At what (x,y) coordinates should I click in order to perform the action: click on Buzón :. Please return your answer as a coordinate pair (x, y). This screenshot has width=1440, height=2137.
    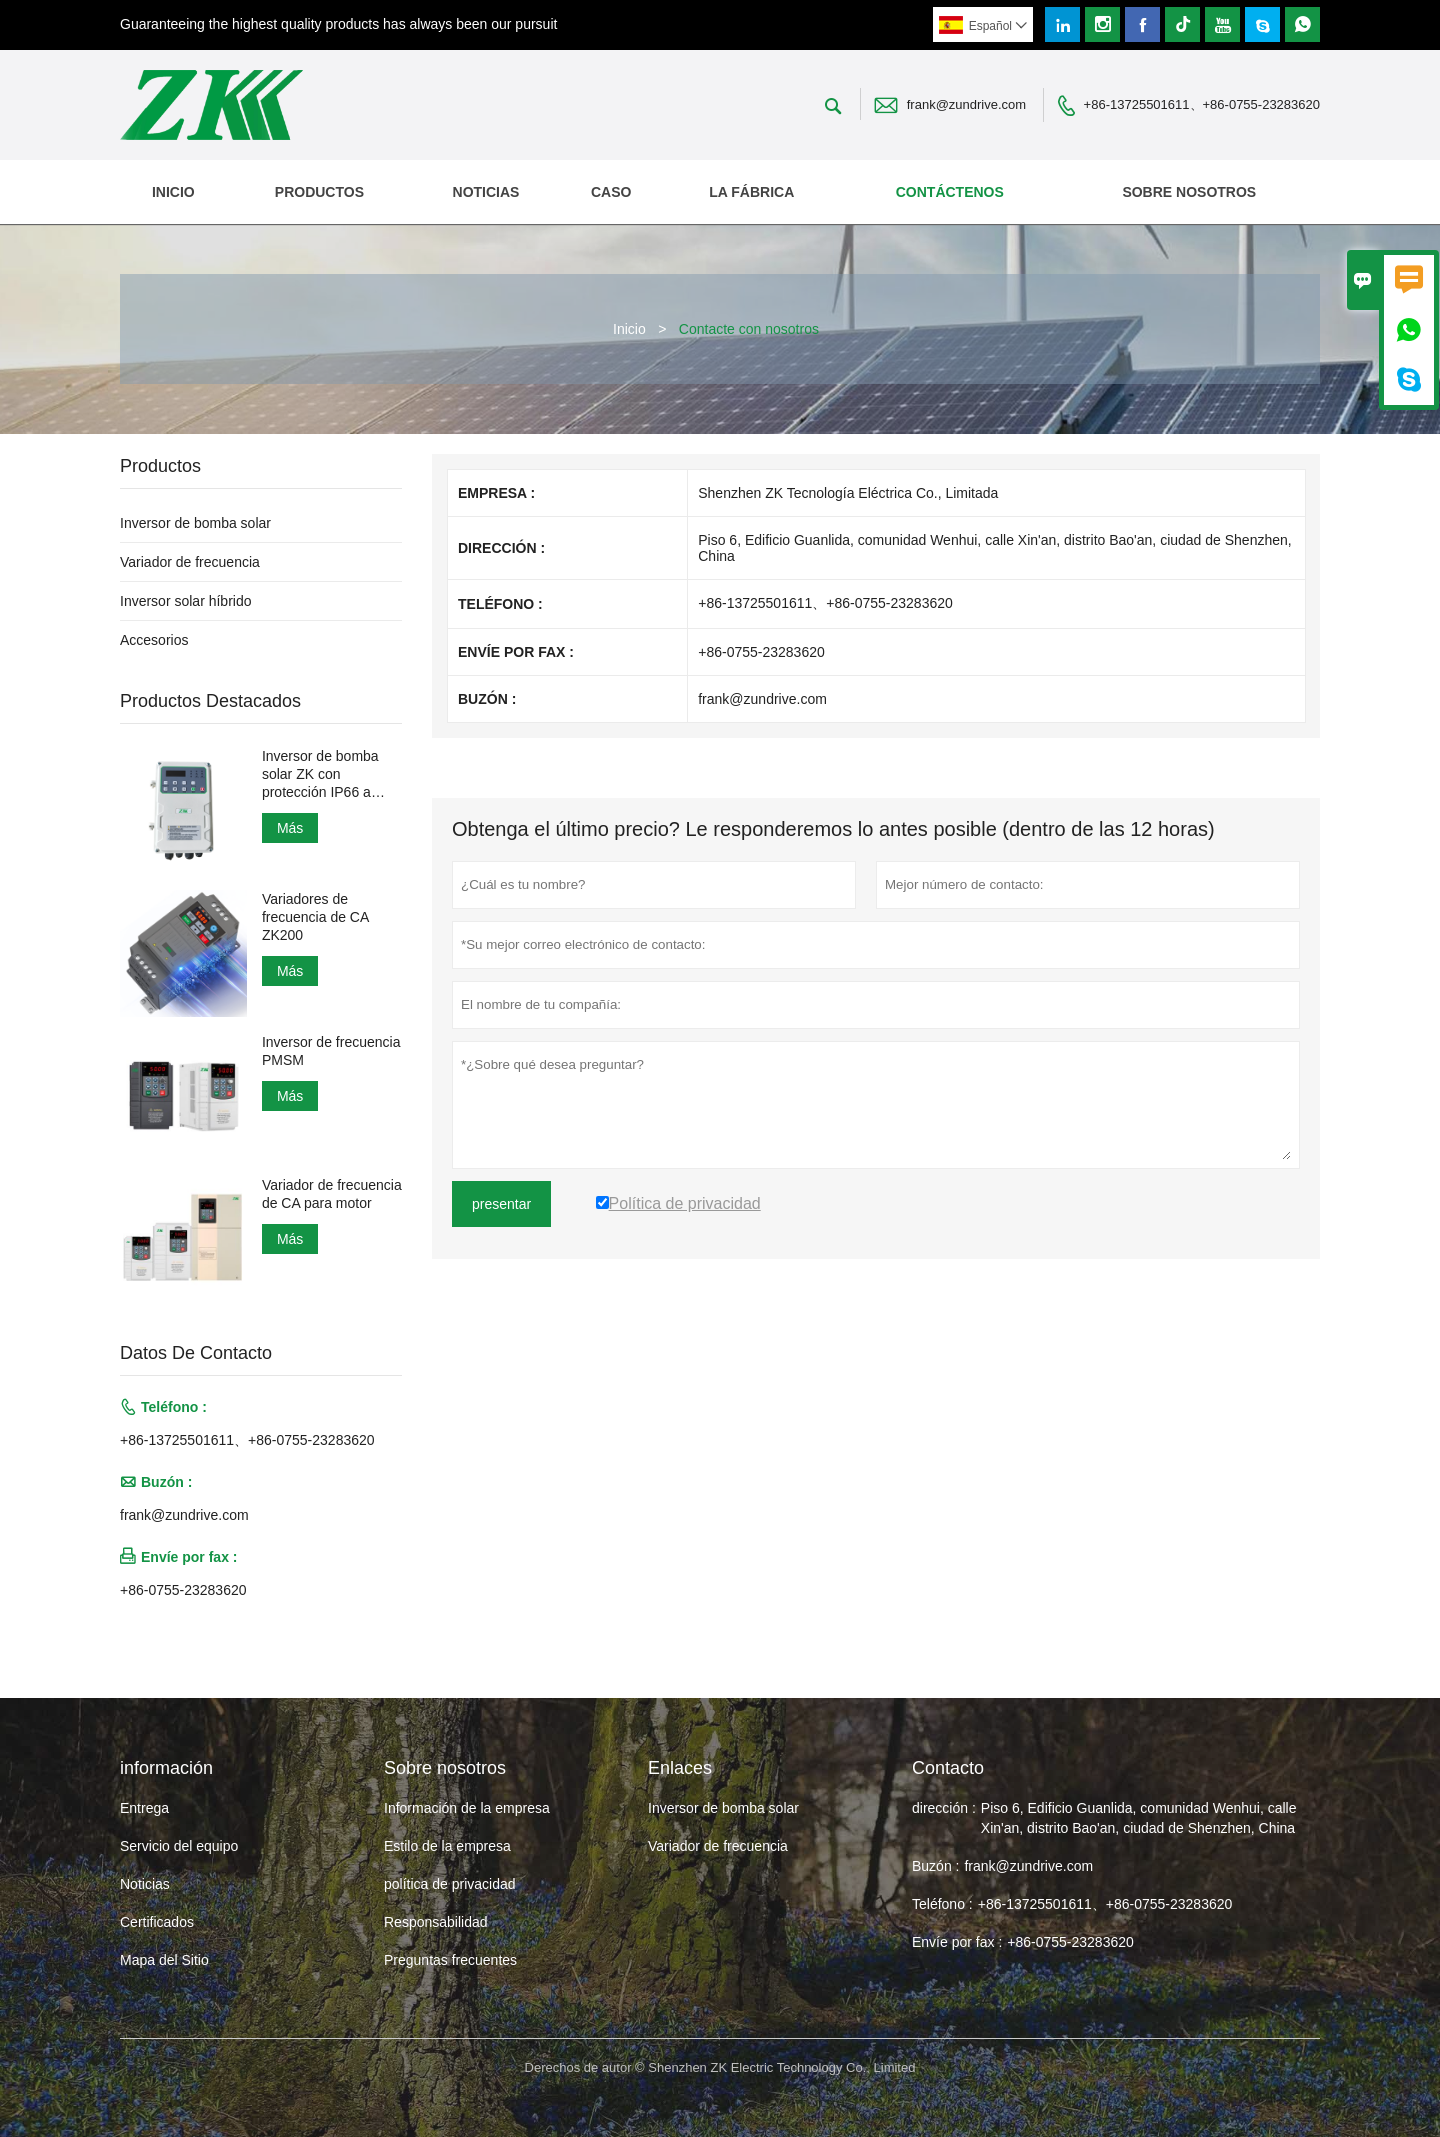
    Looking at the image, I should click on (935, 1866).